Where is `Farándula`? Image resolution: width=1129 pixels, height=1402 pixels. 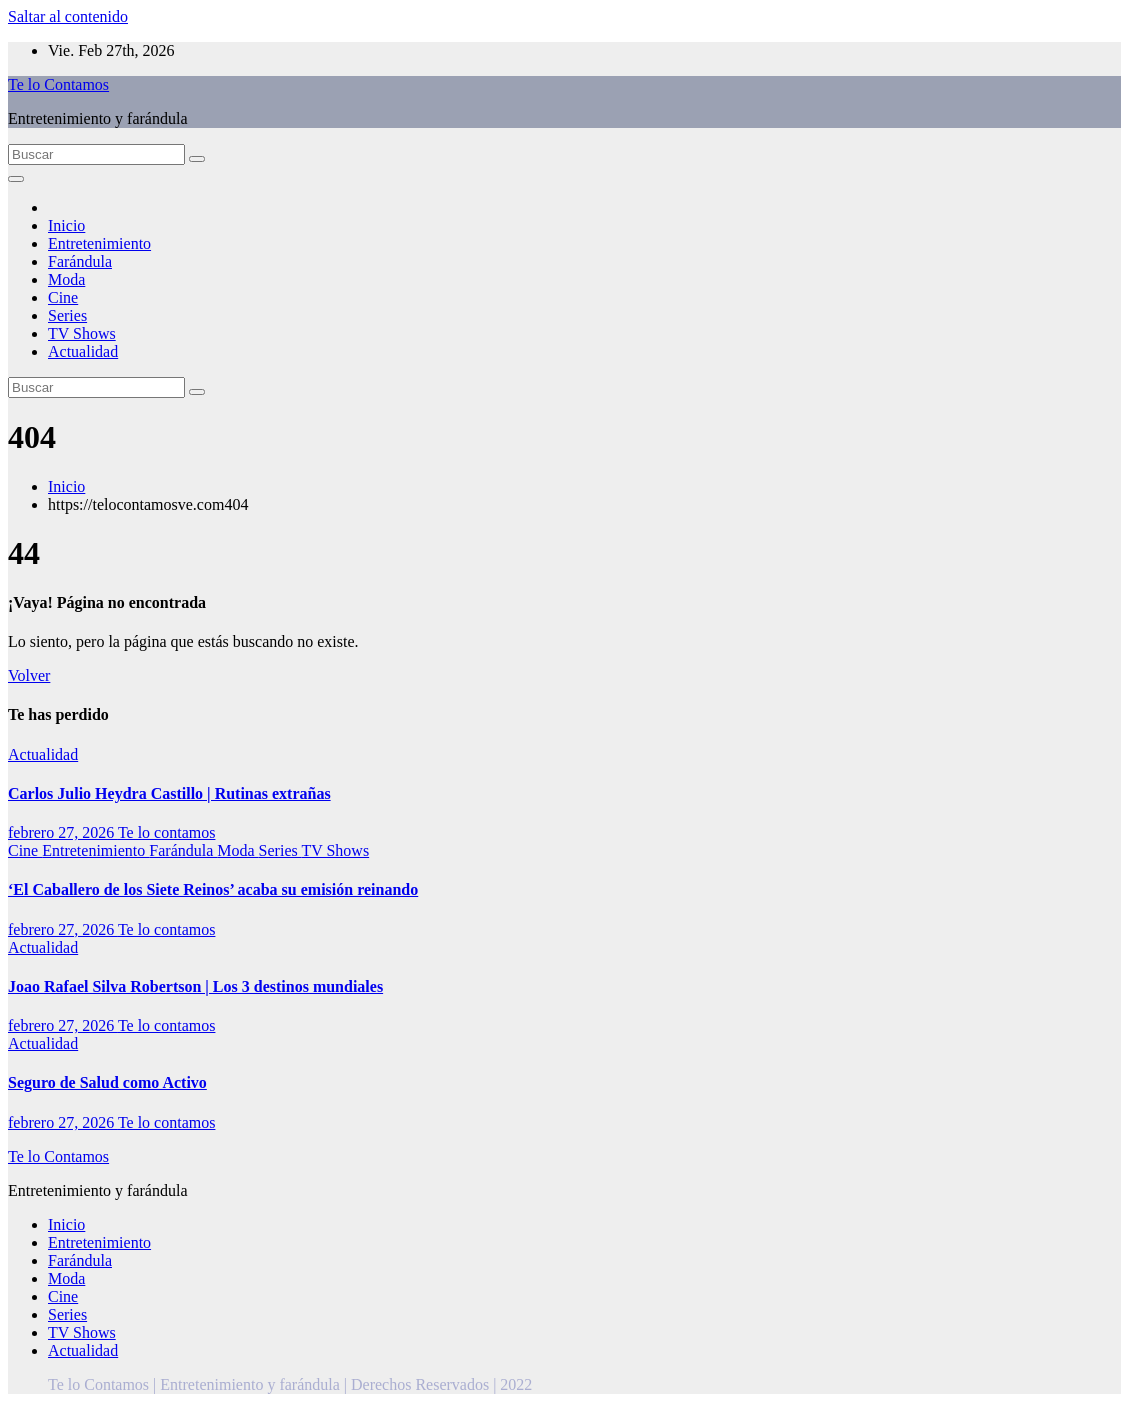 Farándula is located at coordinates (80, 261).